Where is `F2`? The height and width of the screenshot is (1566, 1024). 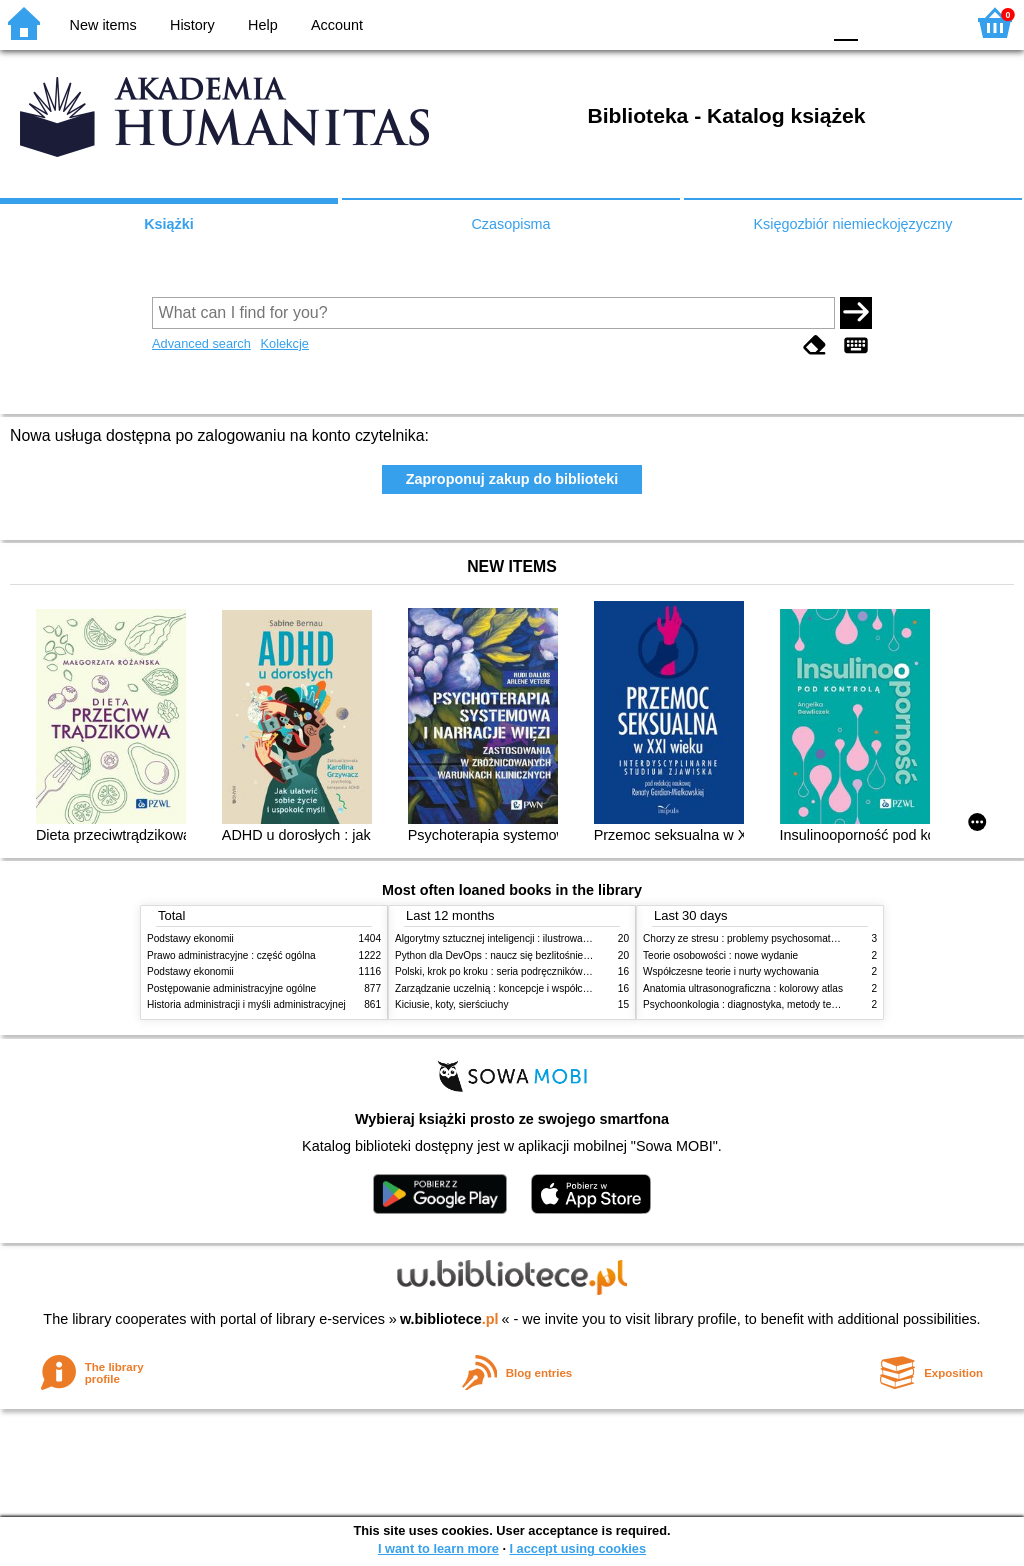
F2 is located at coordinates (926, 22).